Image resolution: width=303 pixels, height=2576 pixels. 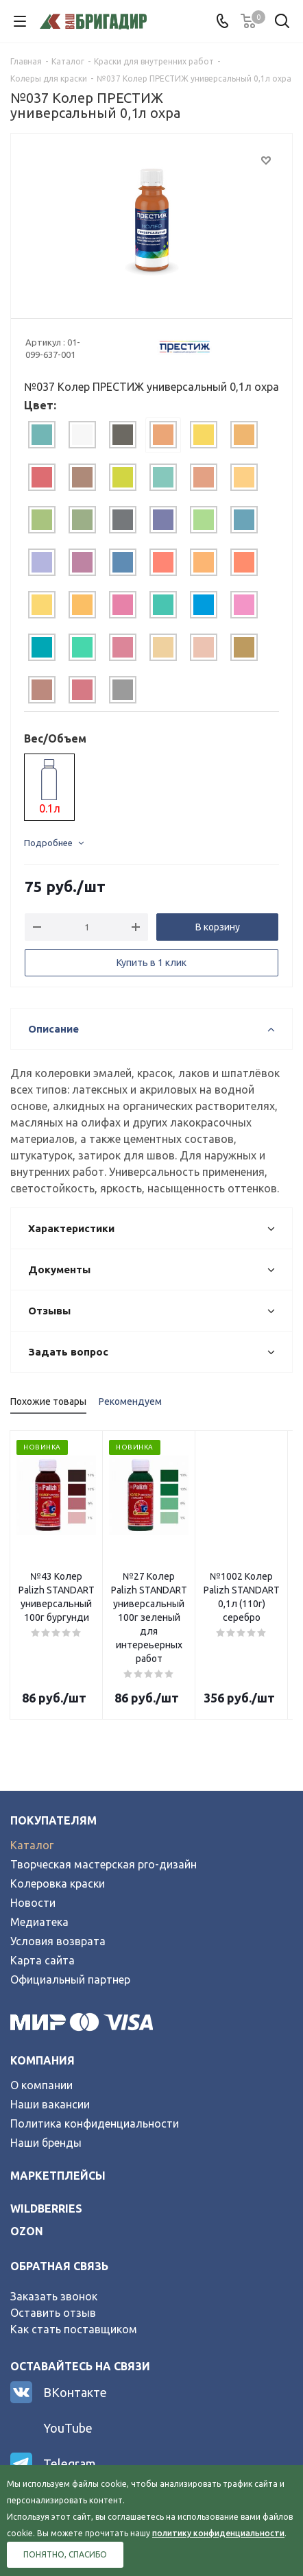 I want to click on политику конфиденциальности, so click(x=218, y=2533).